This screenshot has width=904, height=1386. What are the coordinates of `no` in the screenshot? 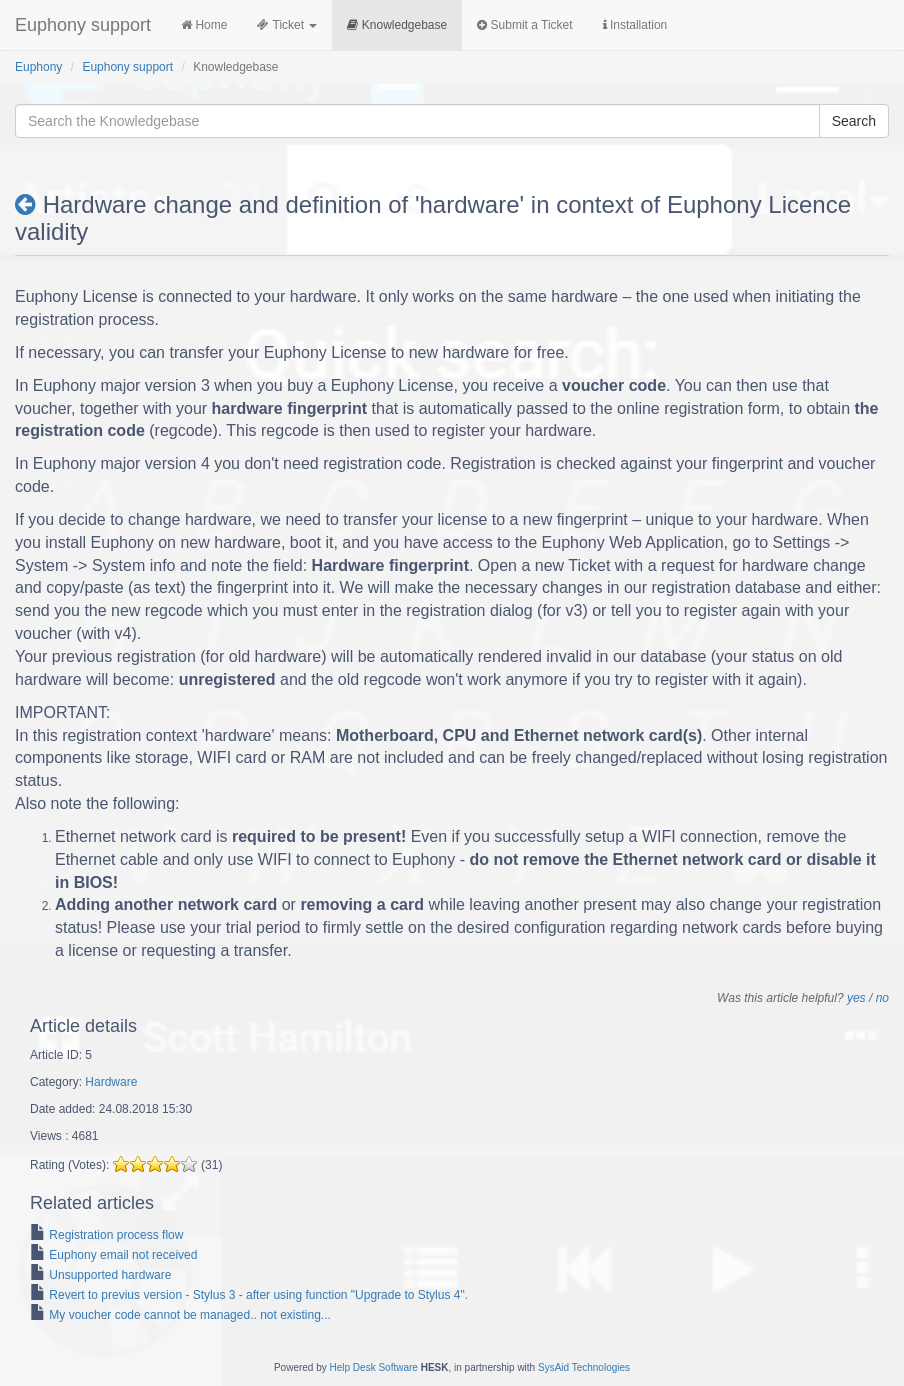 It's located at (882, 998).